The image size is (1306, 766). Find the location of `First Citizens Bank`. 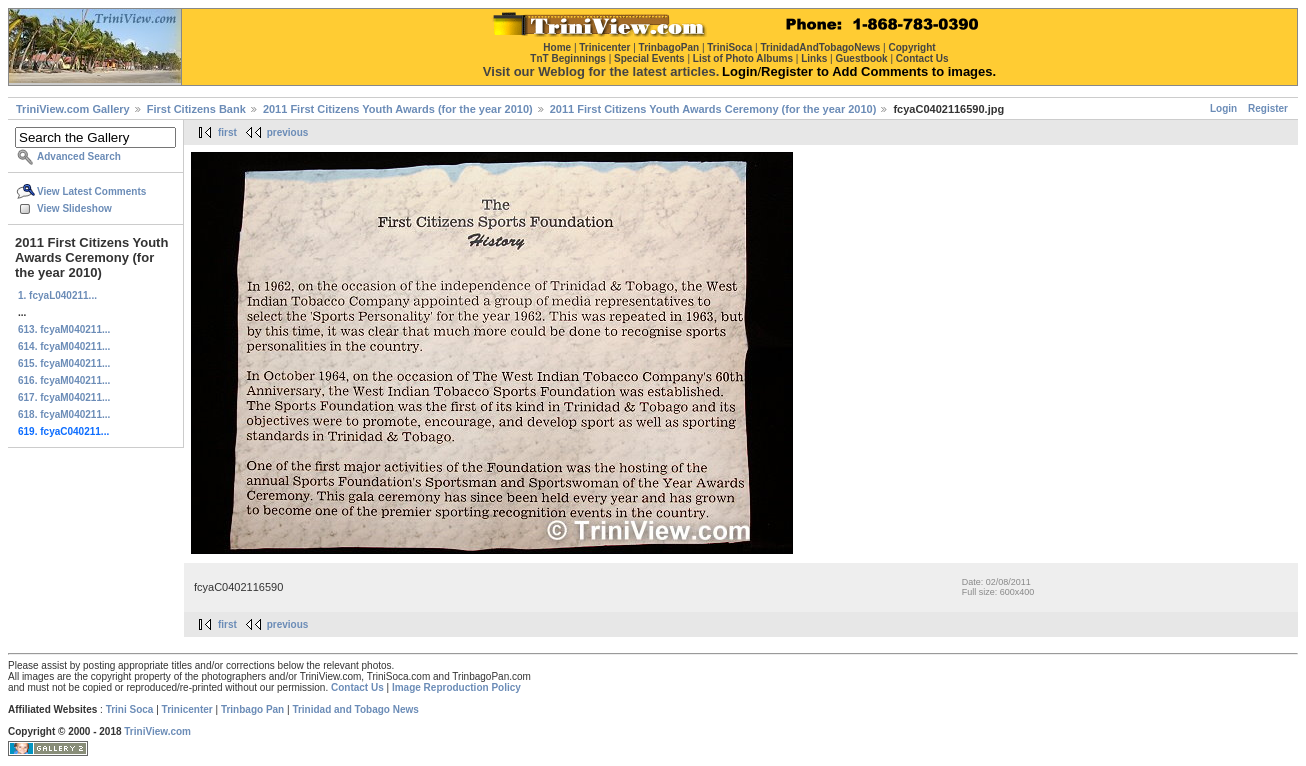

First Citizens Bank is located at coordinates (196, 109).